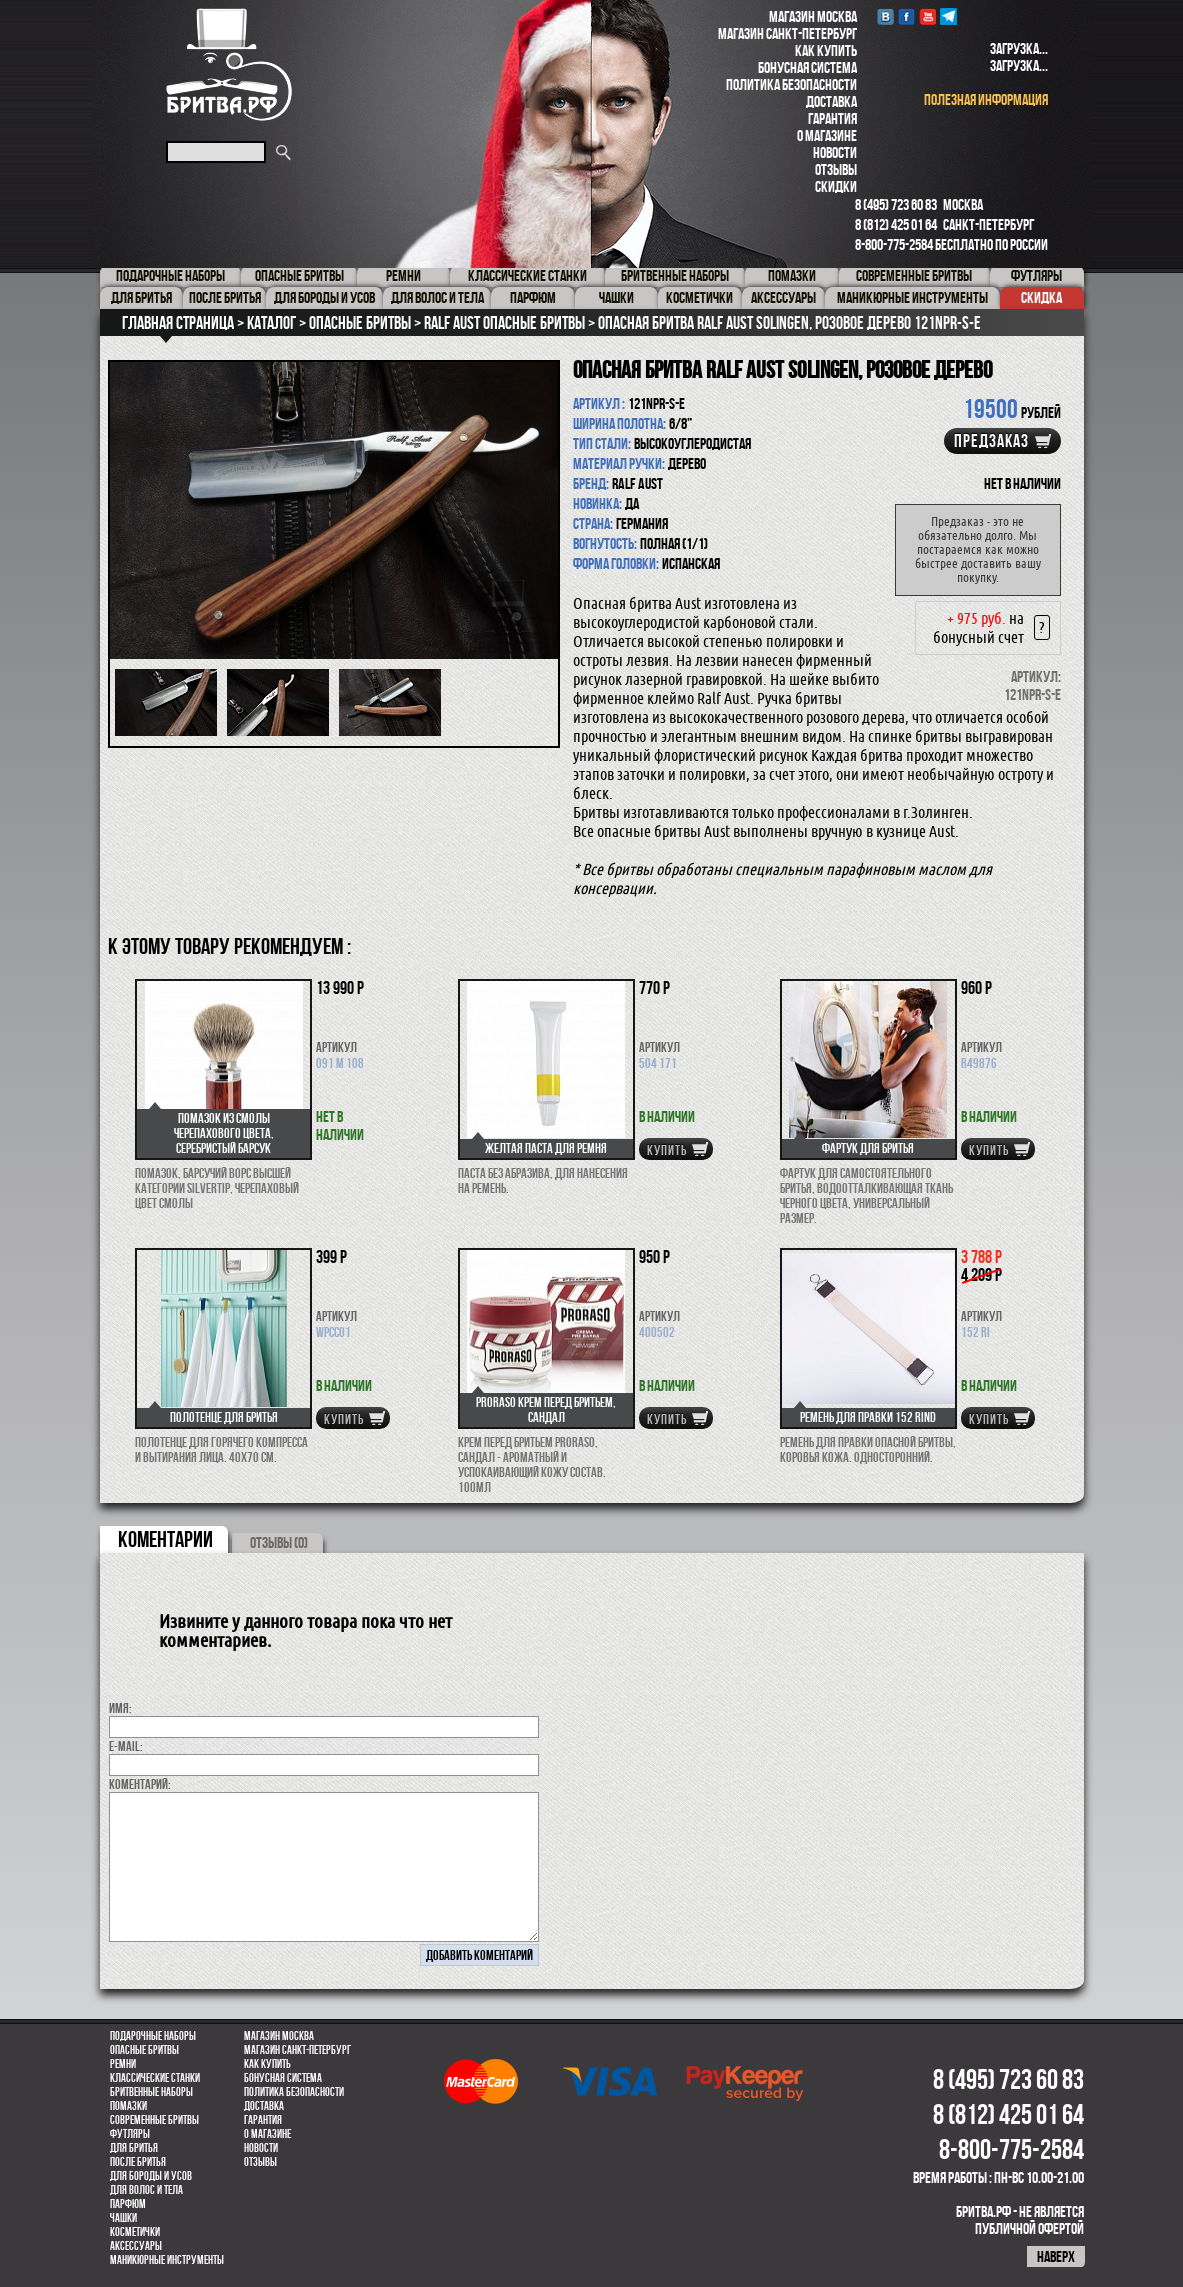 Image resolution: width=1183 pixels, height=2287 pixels. What do you see at coordinates (894, 244) in the screenshot?
I see `8-800-775-2584` at bounding box center [894, 244].